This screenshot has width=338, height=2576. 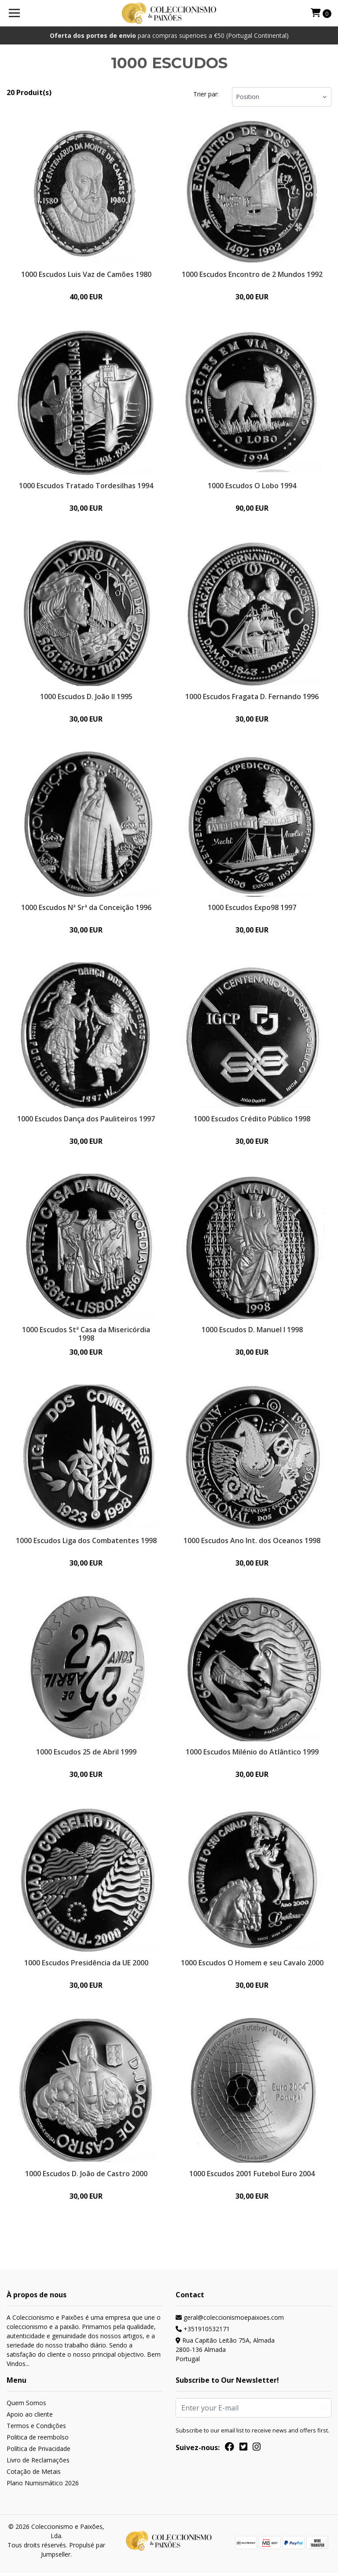 What do you see at coordinates (252, 697) in the screenshot?
I see `1000 Escudos Fragata D. Fernando 1996` at bounding box center [252, 697].